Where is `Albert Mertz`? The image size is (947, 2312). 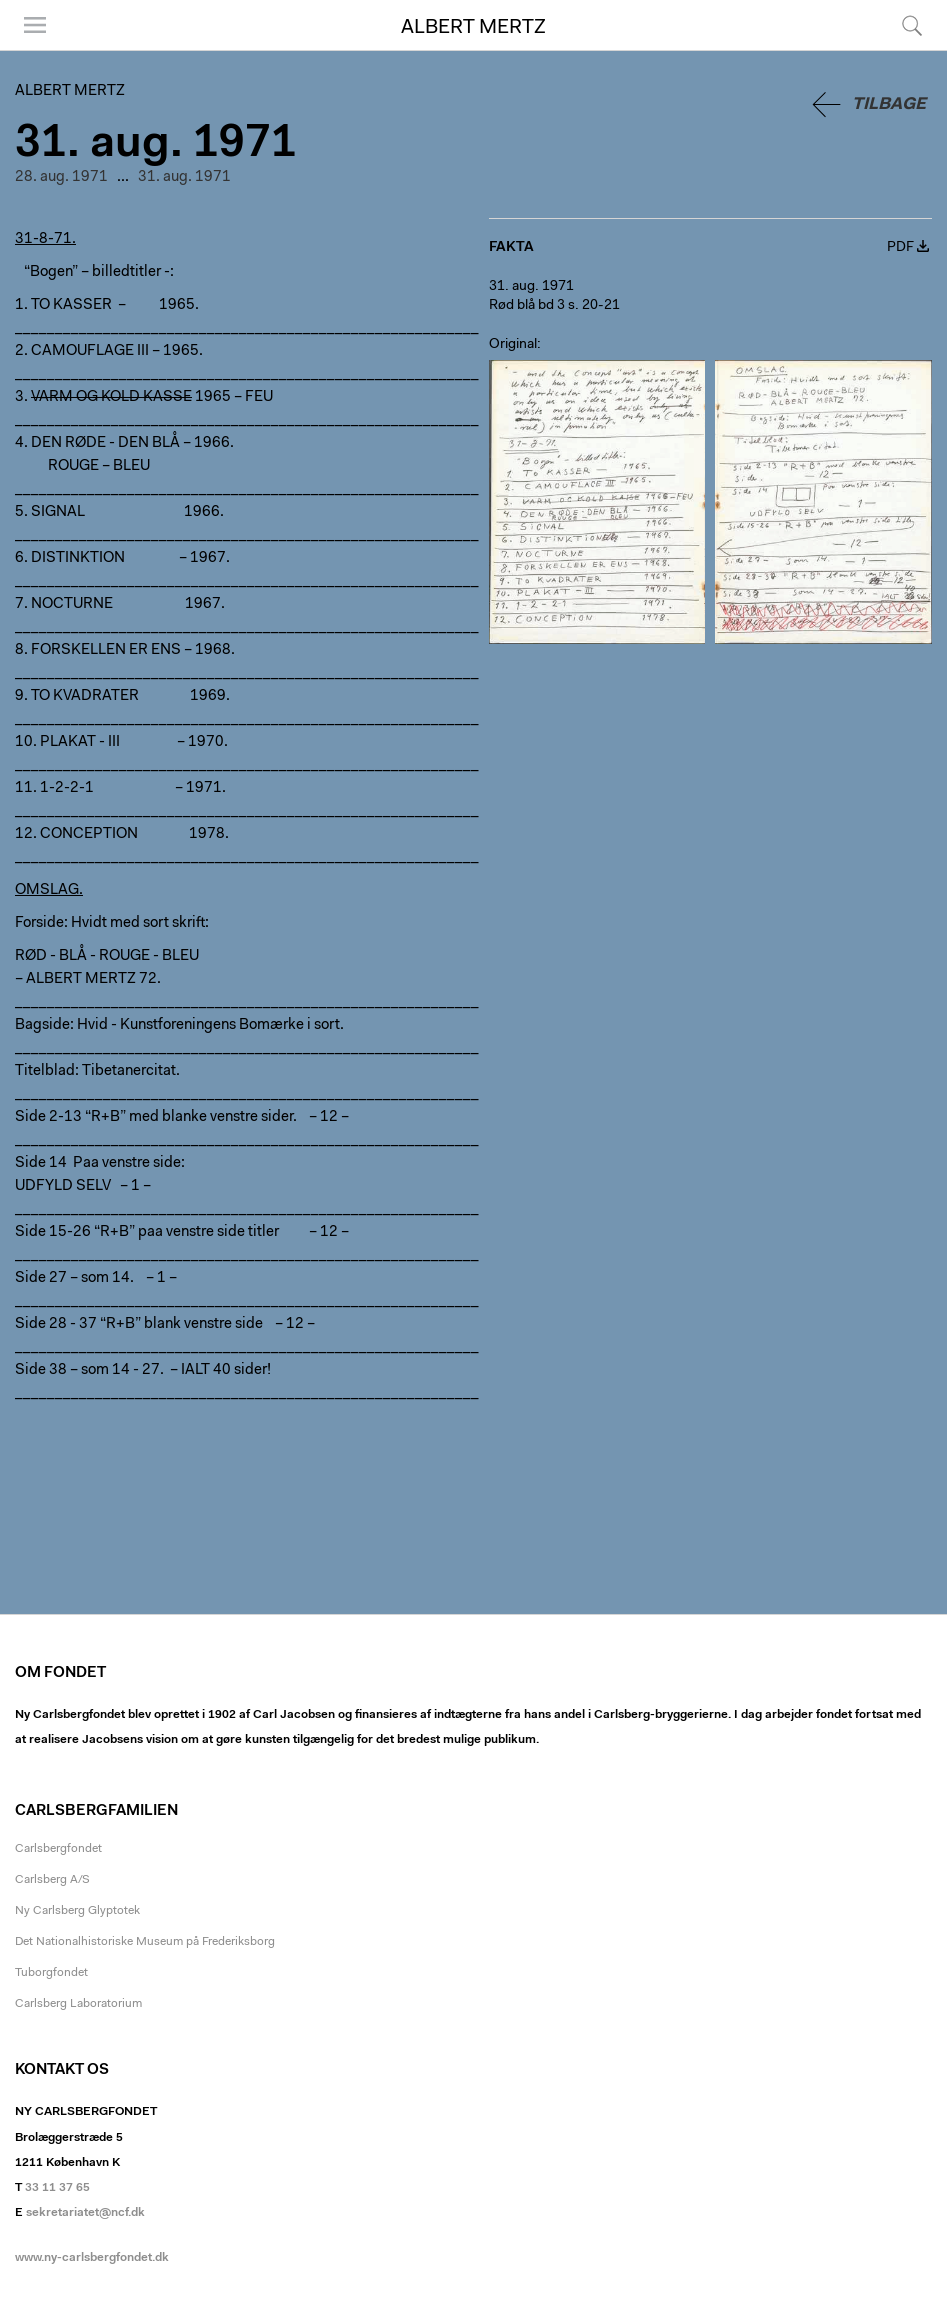 Albert Mertz is located at coordinates (473, 28).